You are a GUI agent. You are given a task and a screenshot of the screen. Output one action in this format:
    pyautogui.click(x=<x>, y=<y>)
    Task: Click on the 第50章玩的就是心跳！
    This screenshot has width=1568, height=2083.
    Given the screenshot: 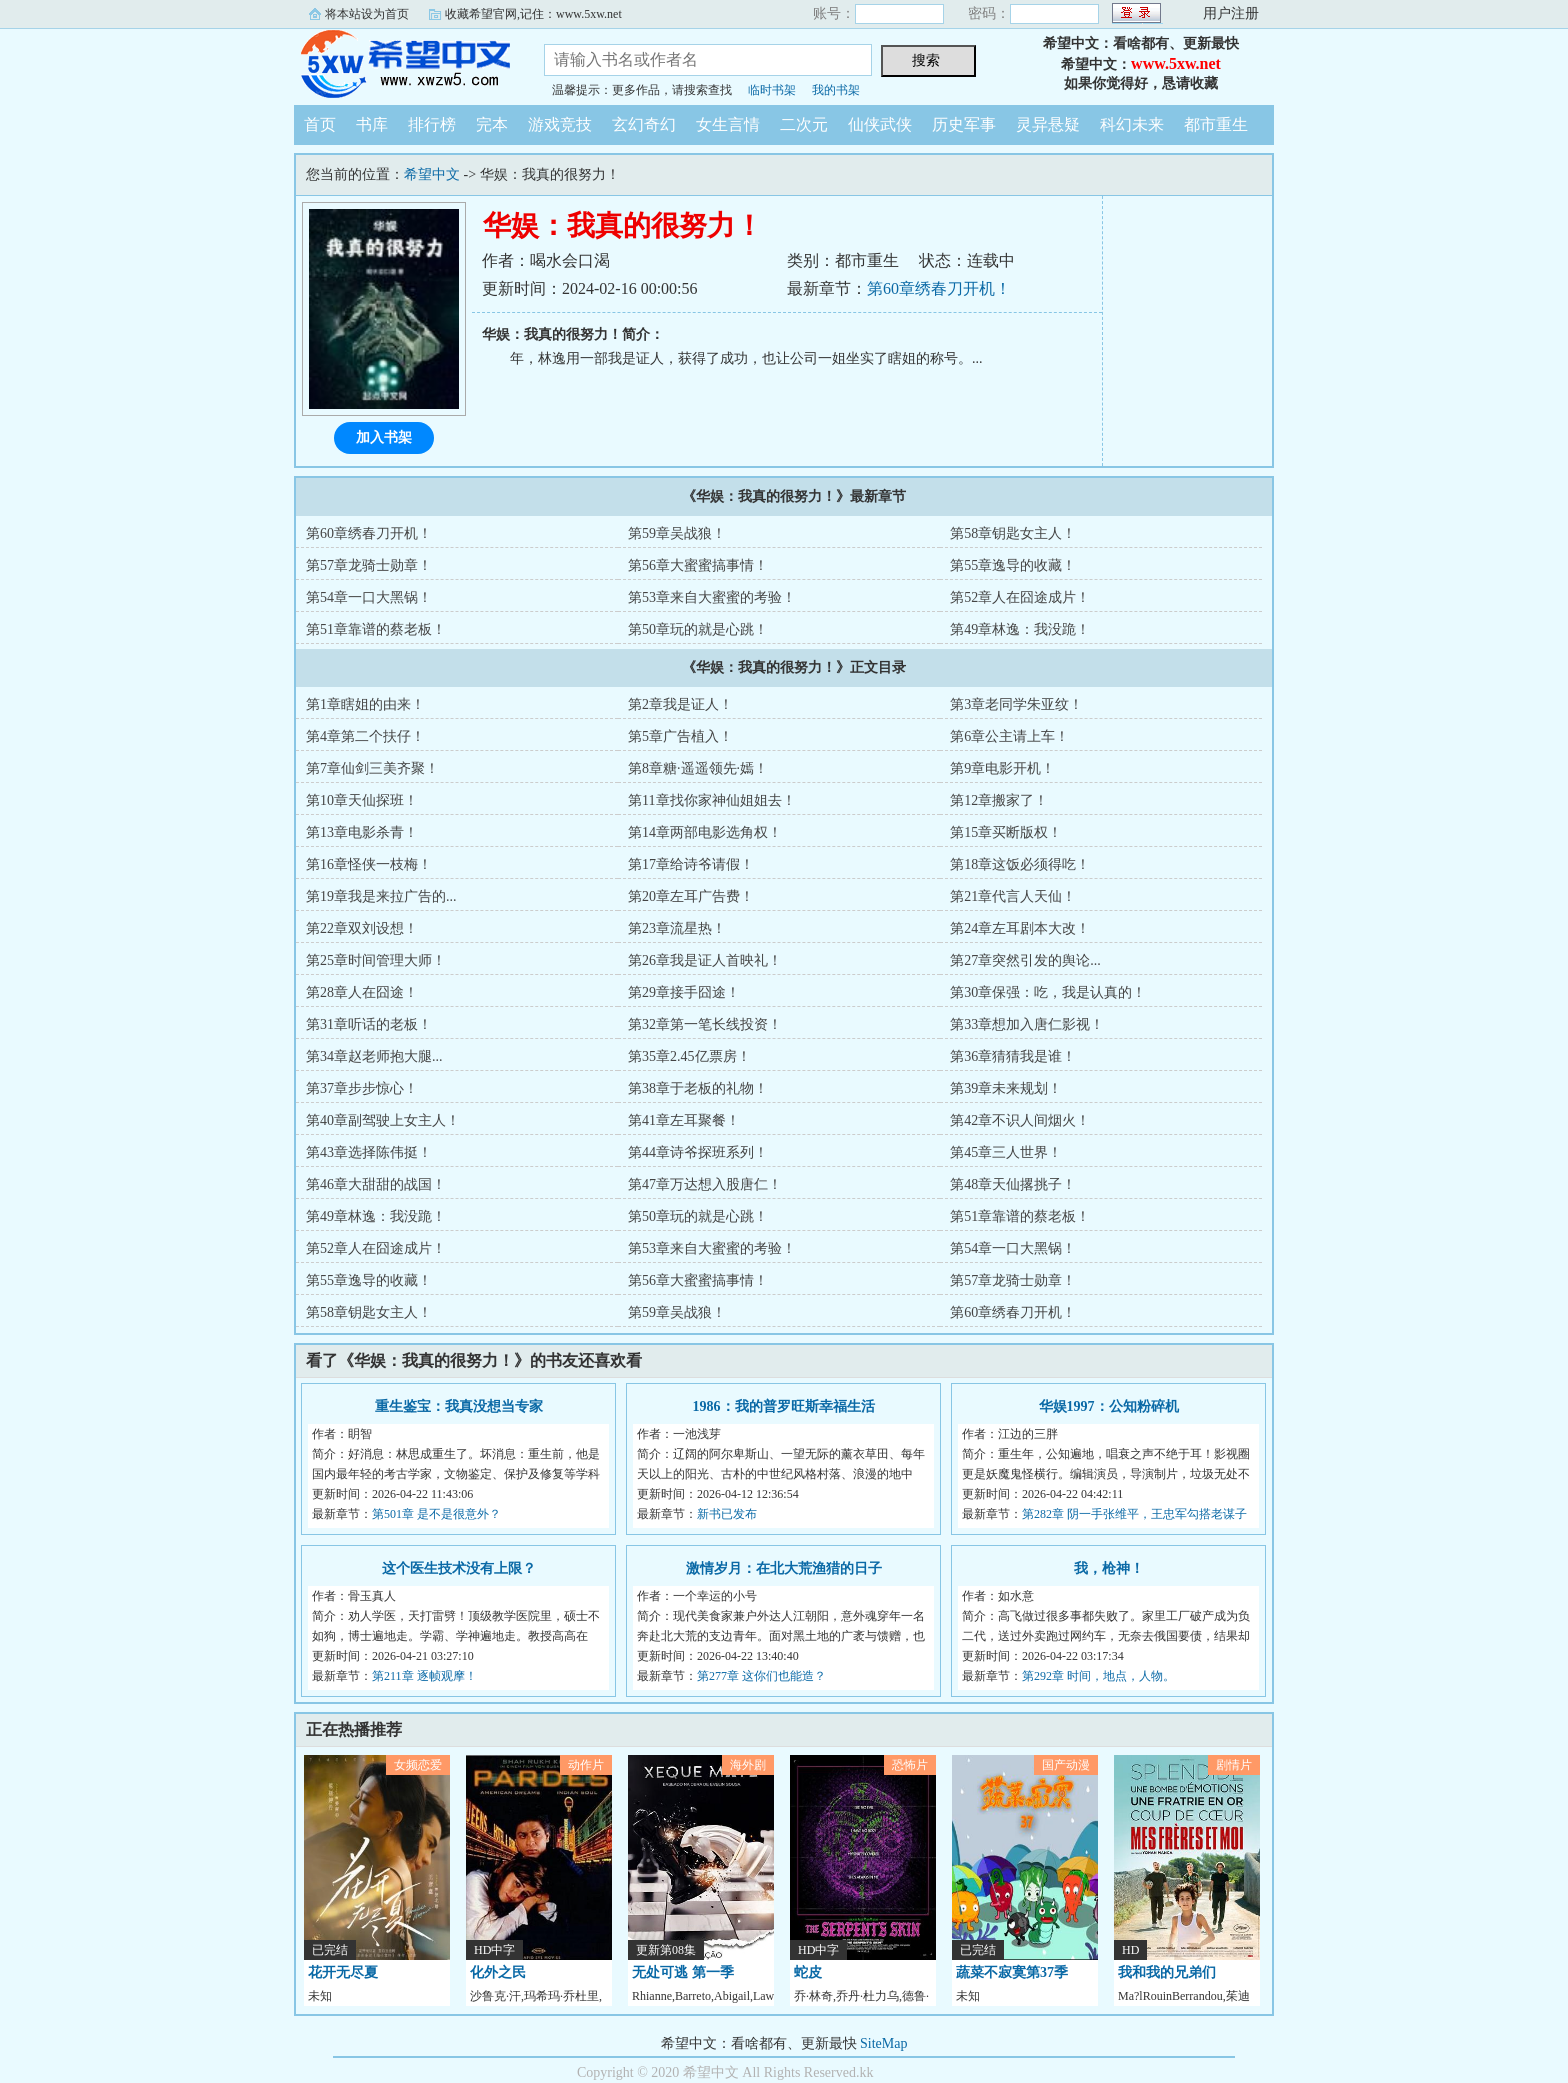 What is the action you would take?
    pyautogui.click(x=698, y=629)
    